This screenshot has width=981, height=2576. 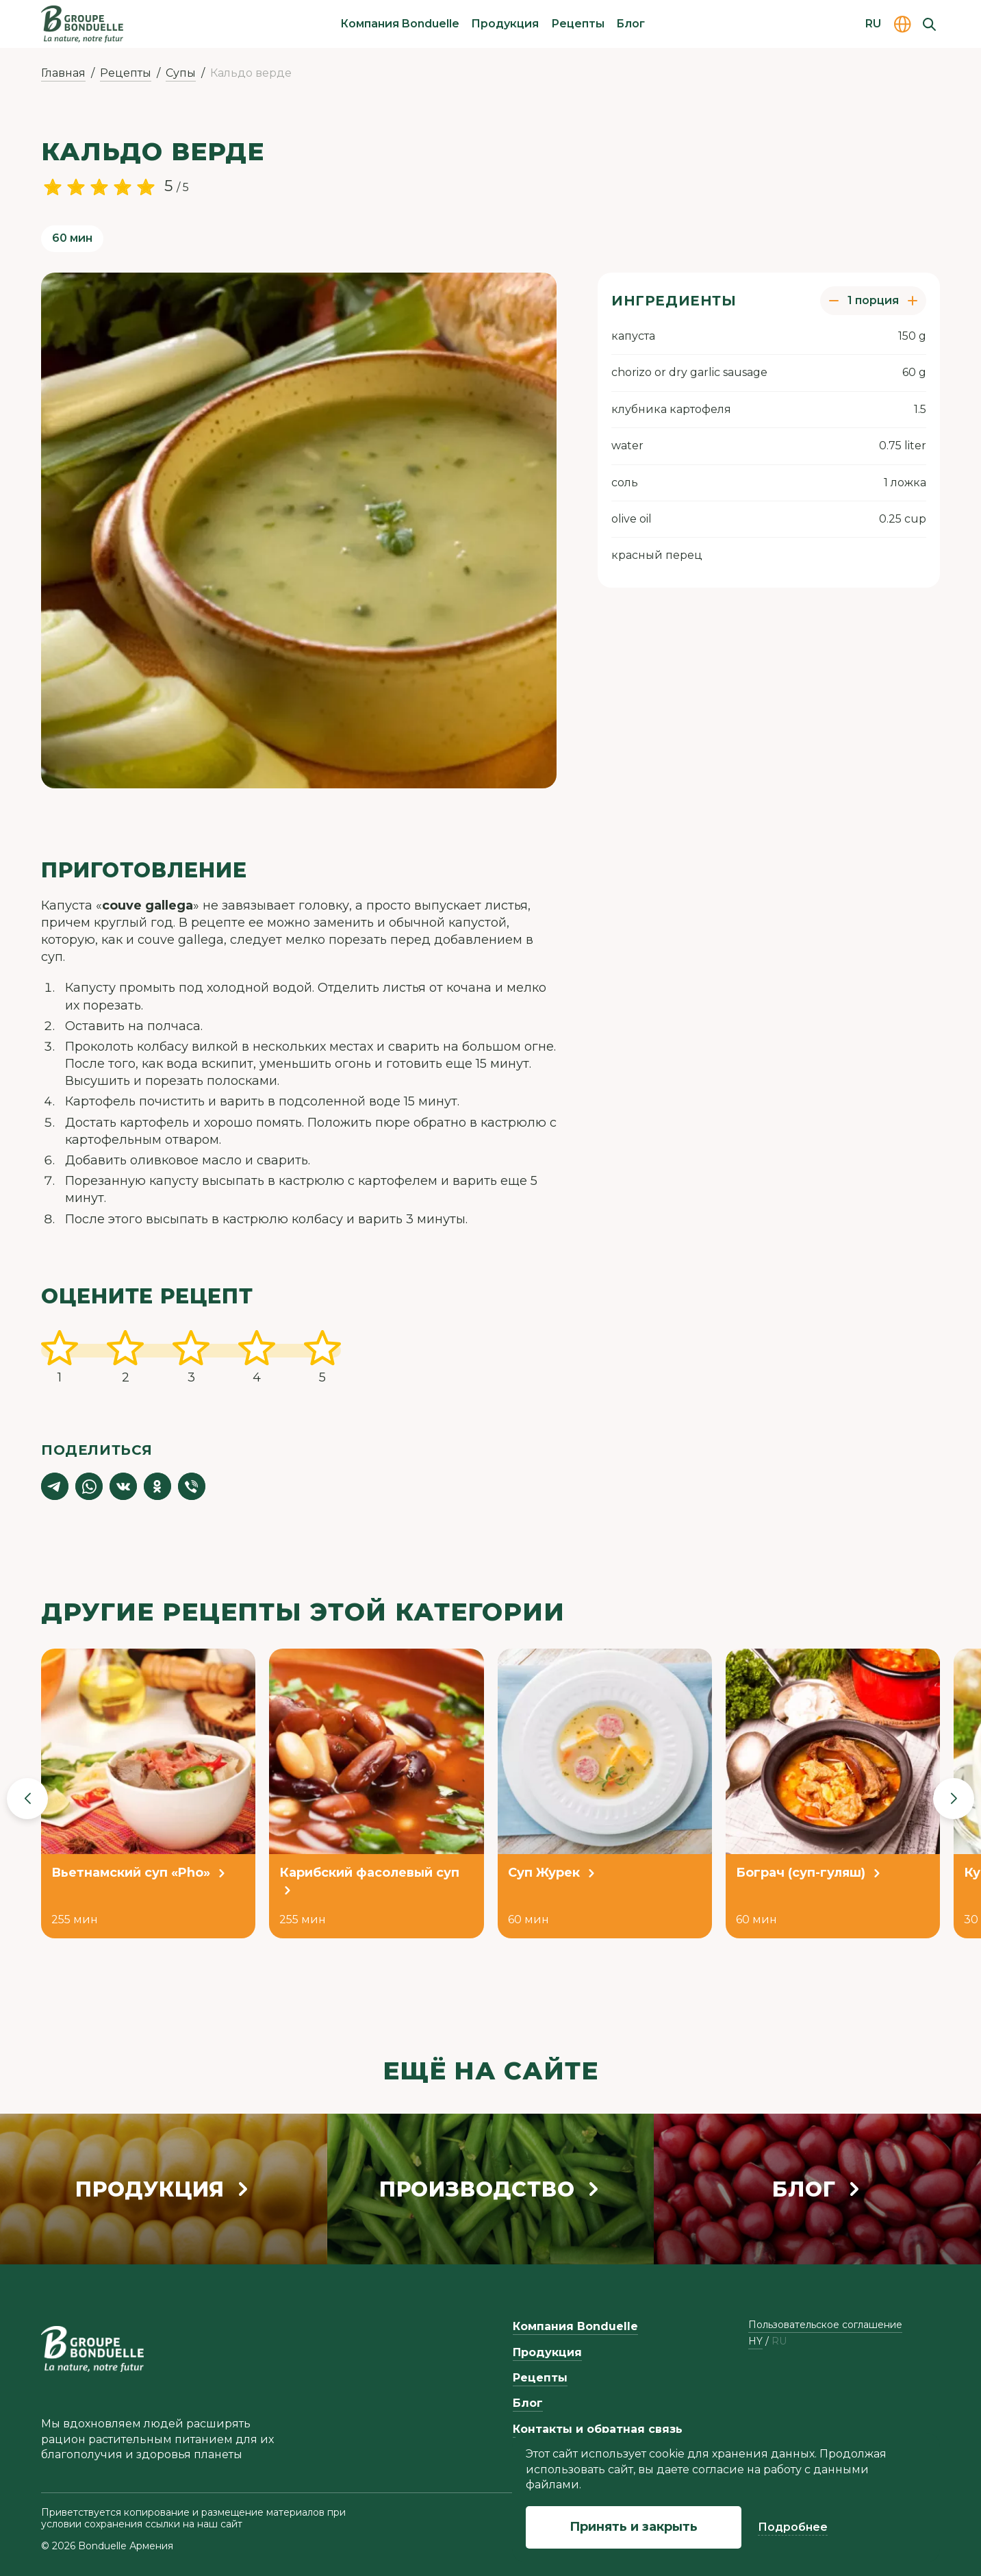 I want to click on Рецепты, so click(x=577, y=23).